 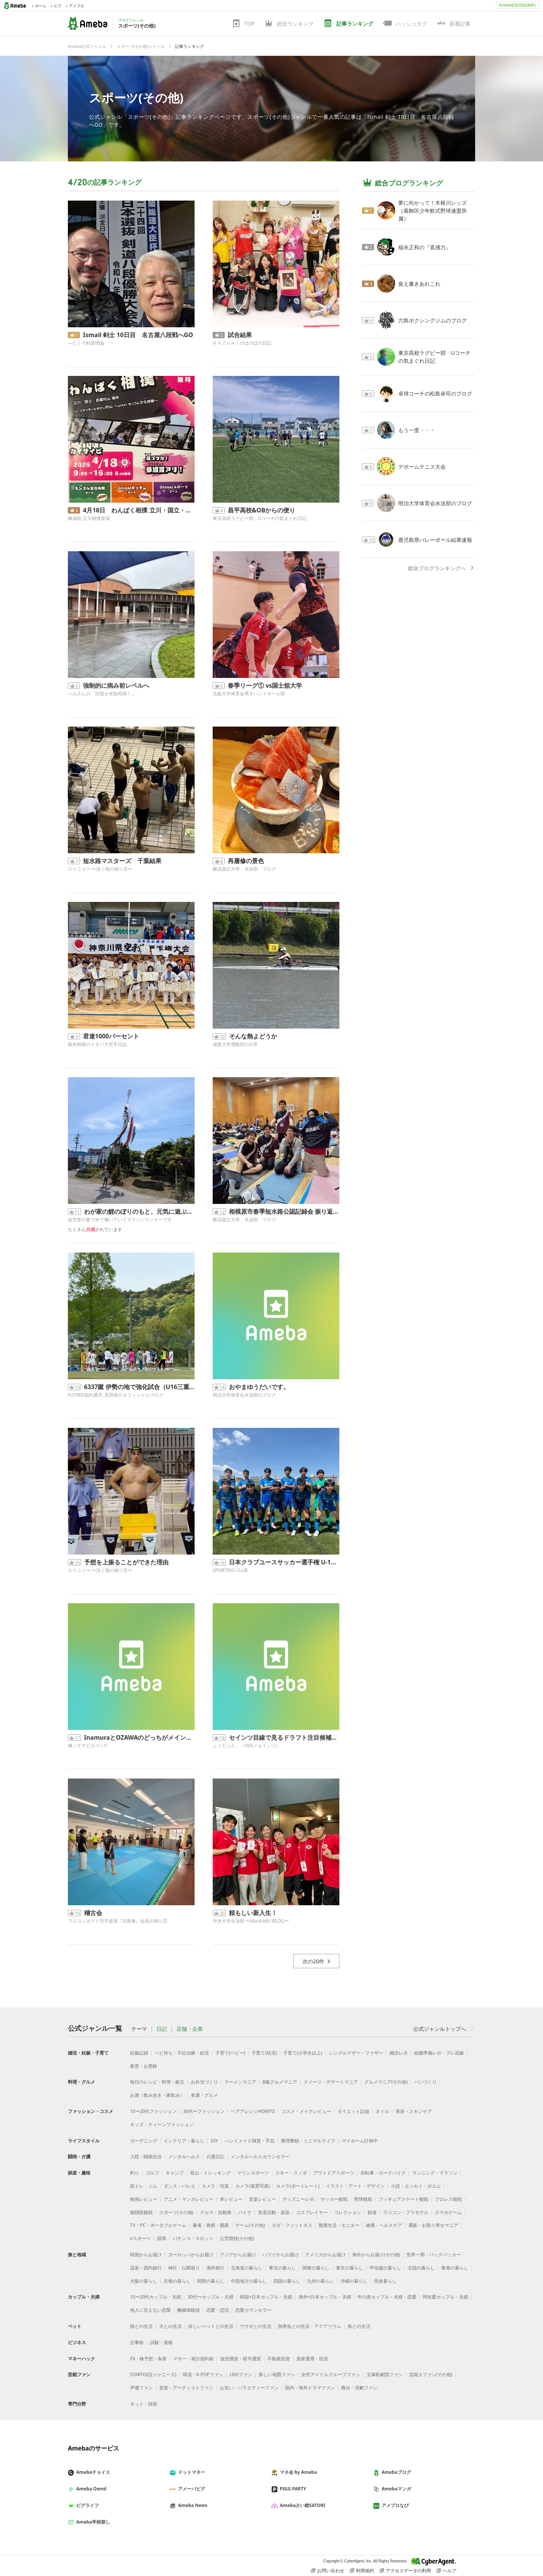 I want to click on 音楽レビュー, so click(x=262, y=2199).